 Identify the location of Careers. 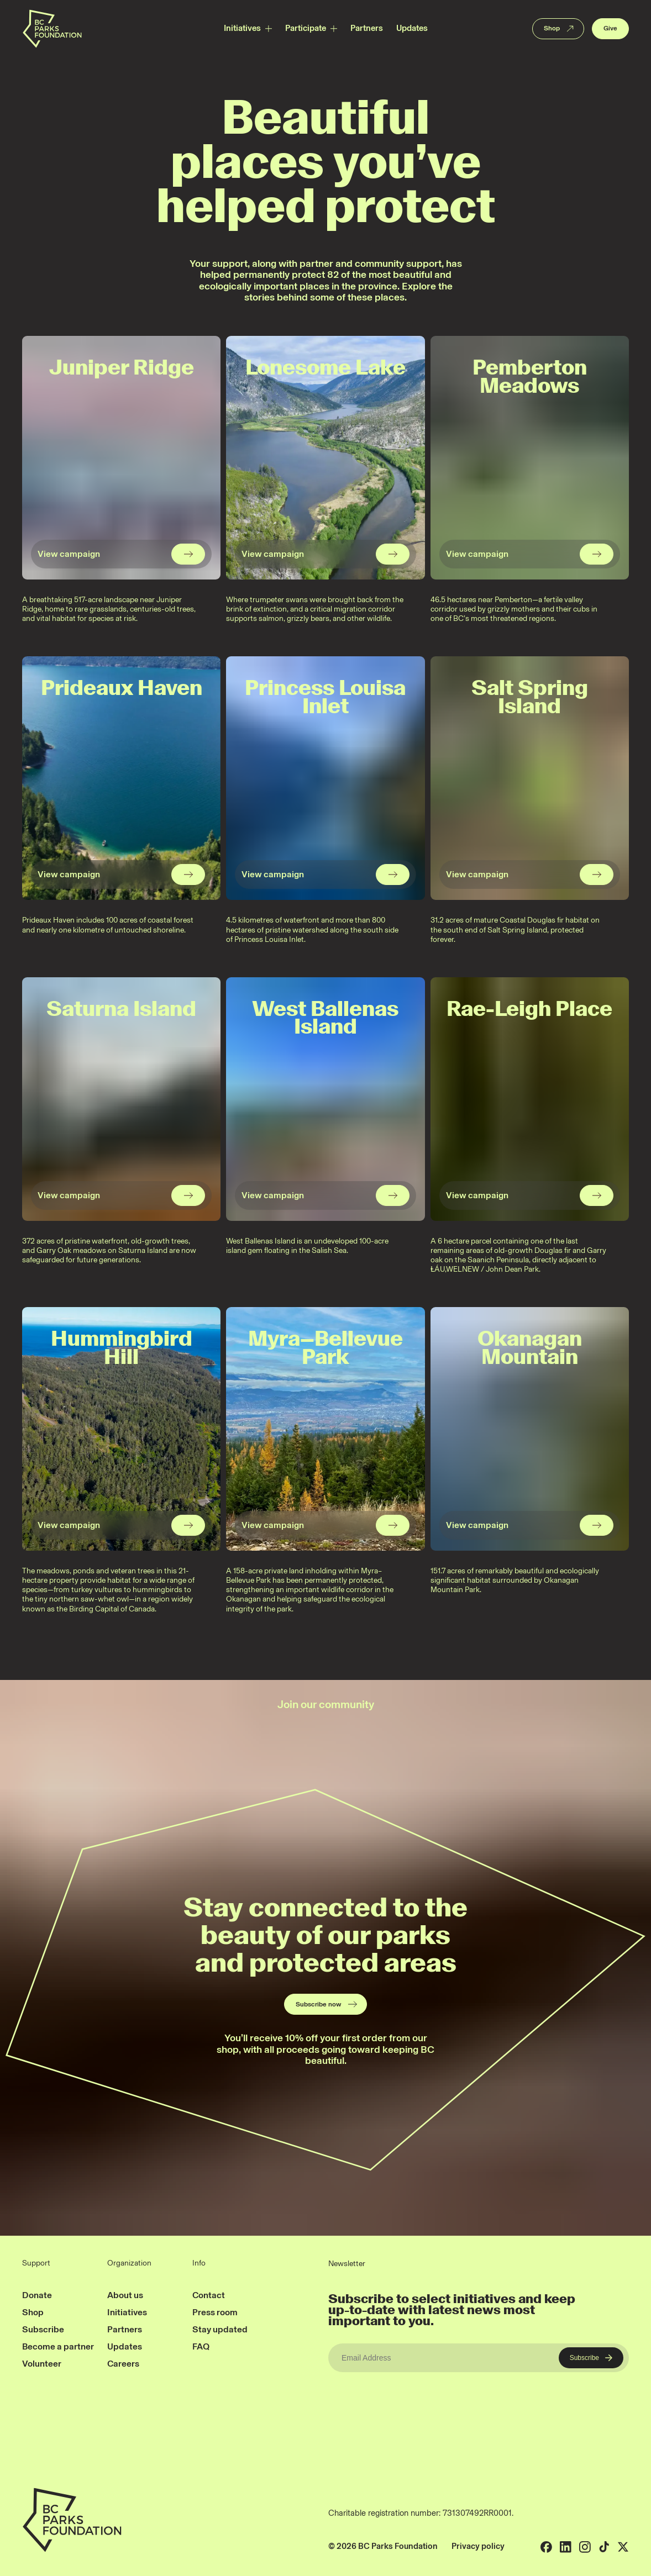
(123, 2363).